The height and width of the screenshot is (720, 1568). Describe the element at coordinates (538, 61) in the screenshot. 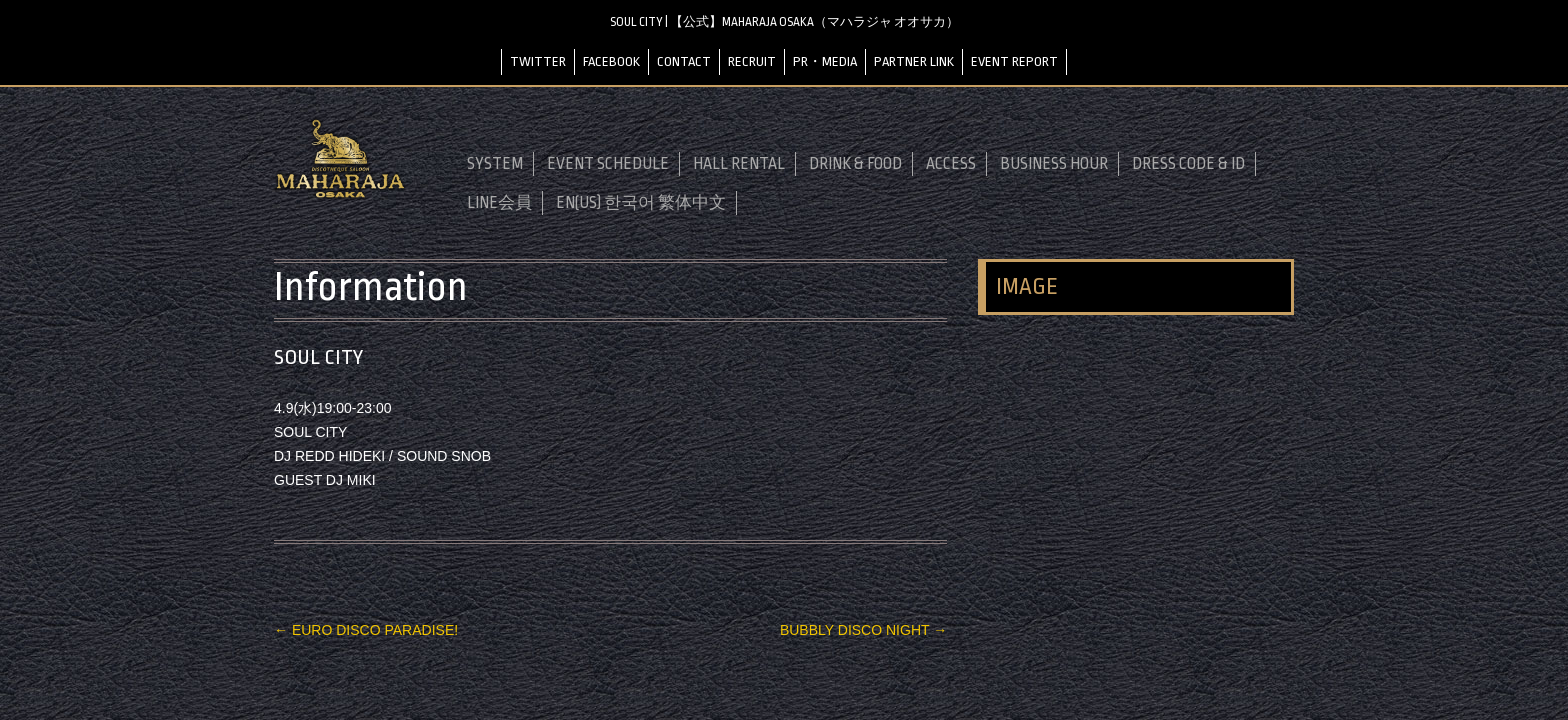

I see `TWITTER` at that location.